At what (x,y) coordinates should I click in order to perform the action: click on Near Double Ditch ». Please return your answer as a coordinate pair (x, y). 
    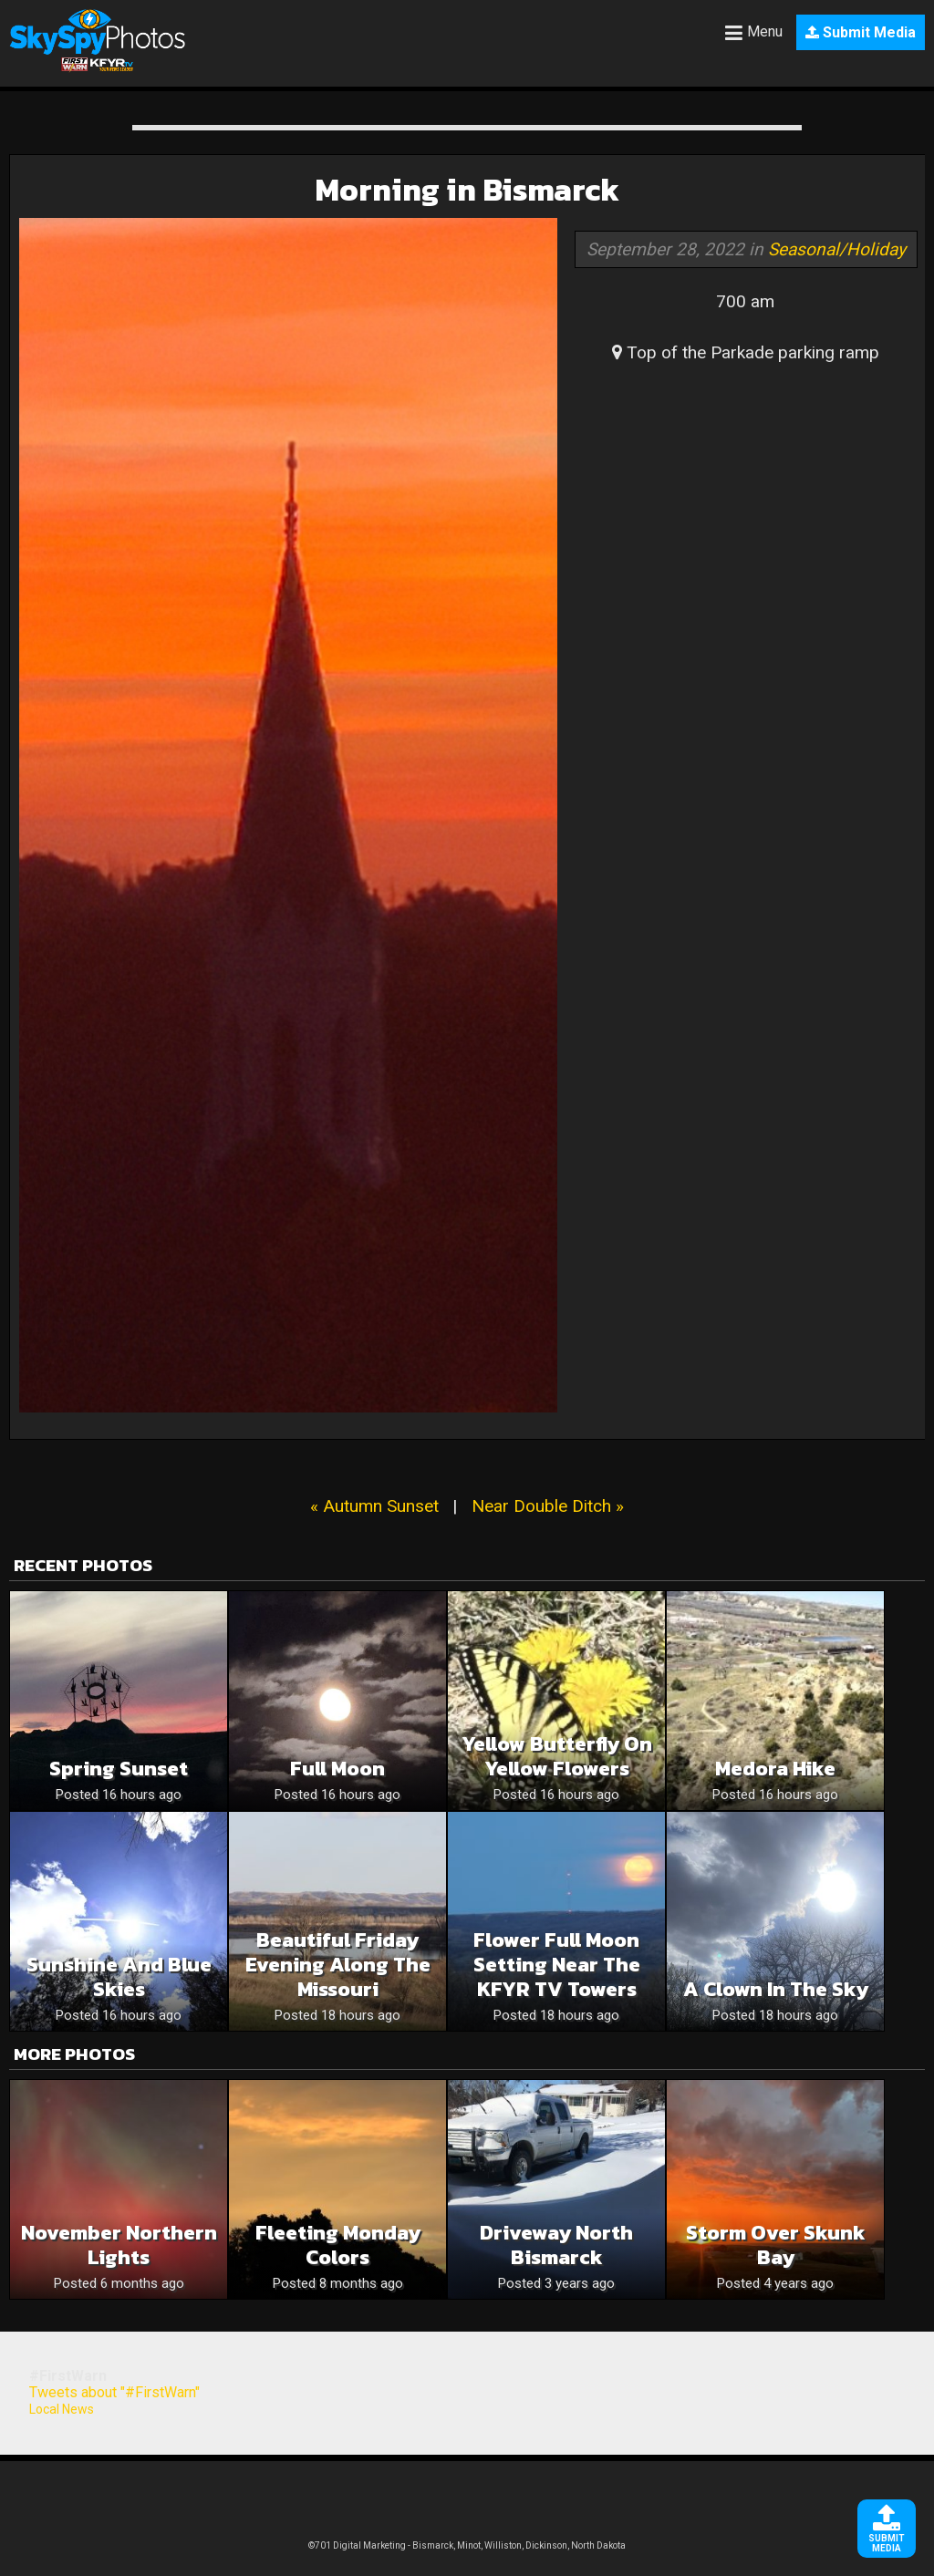
    Looking at the image, I should click on (548, 1505).